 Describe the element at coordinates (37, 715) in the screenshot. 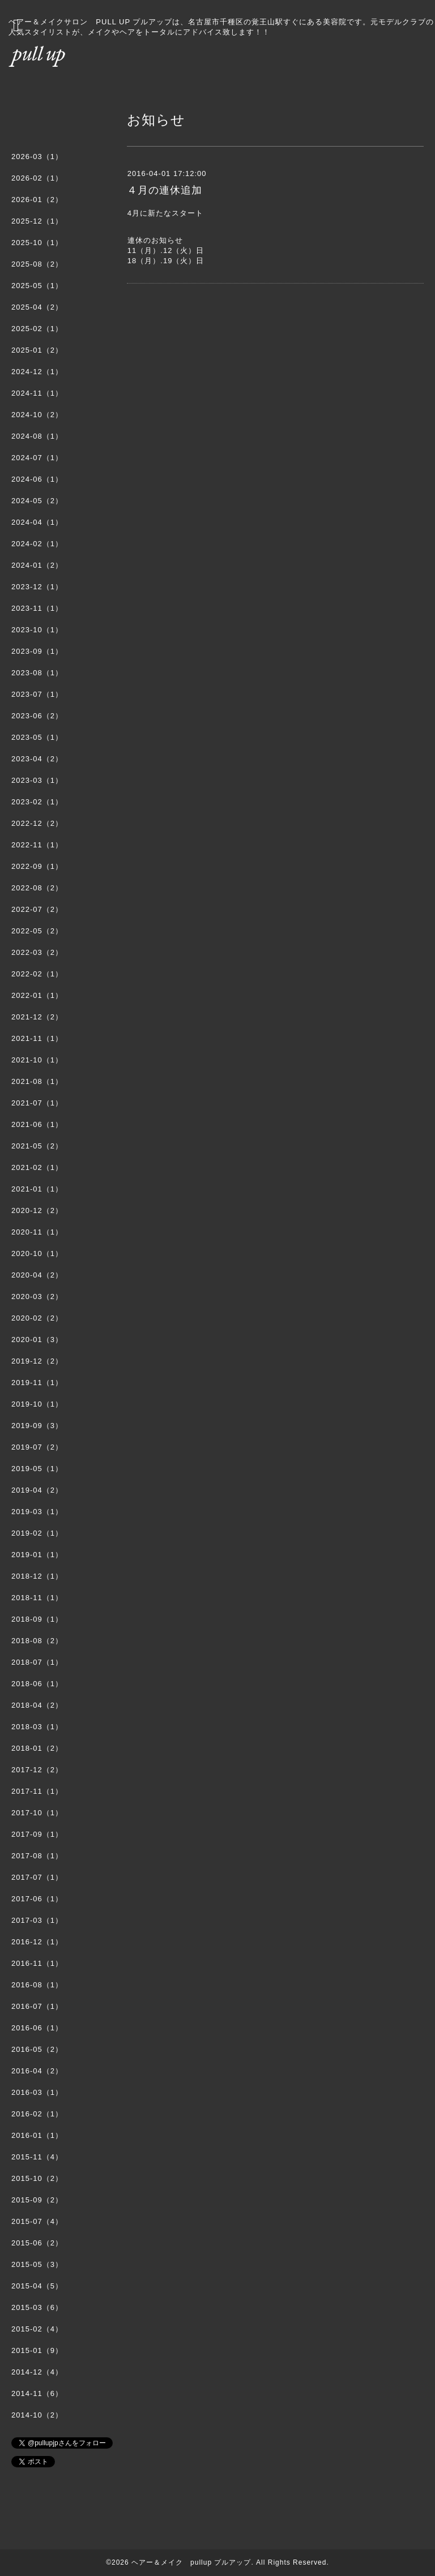

I see `2023-06（2）` at that location.